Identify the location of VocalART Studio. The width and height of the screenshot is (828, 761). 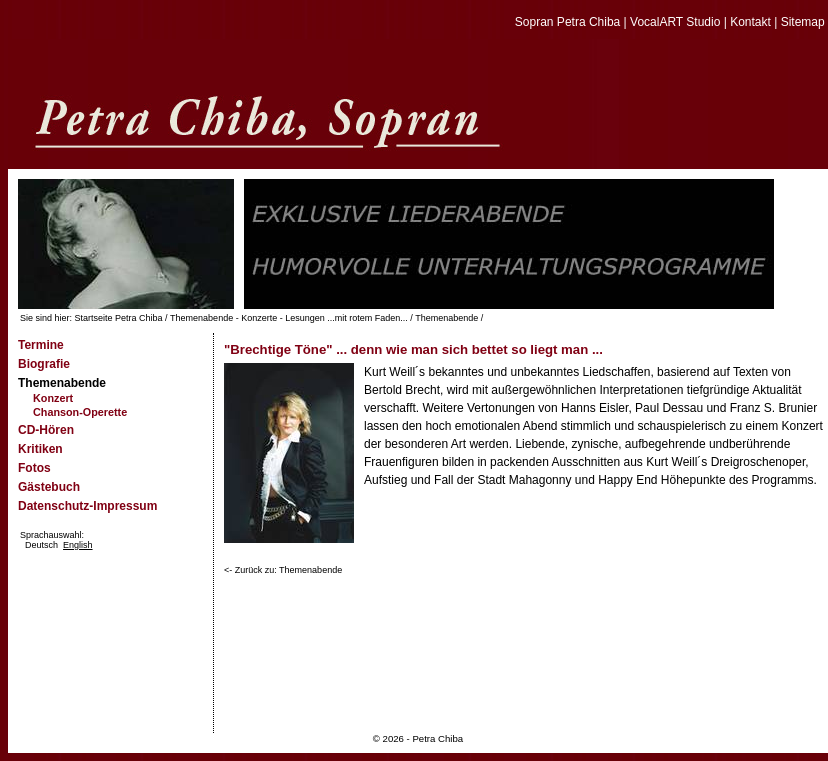
(675, 22).